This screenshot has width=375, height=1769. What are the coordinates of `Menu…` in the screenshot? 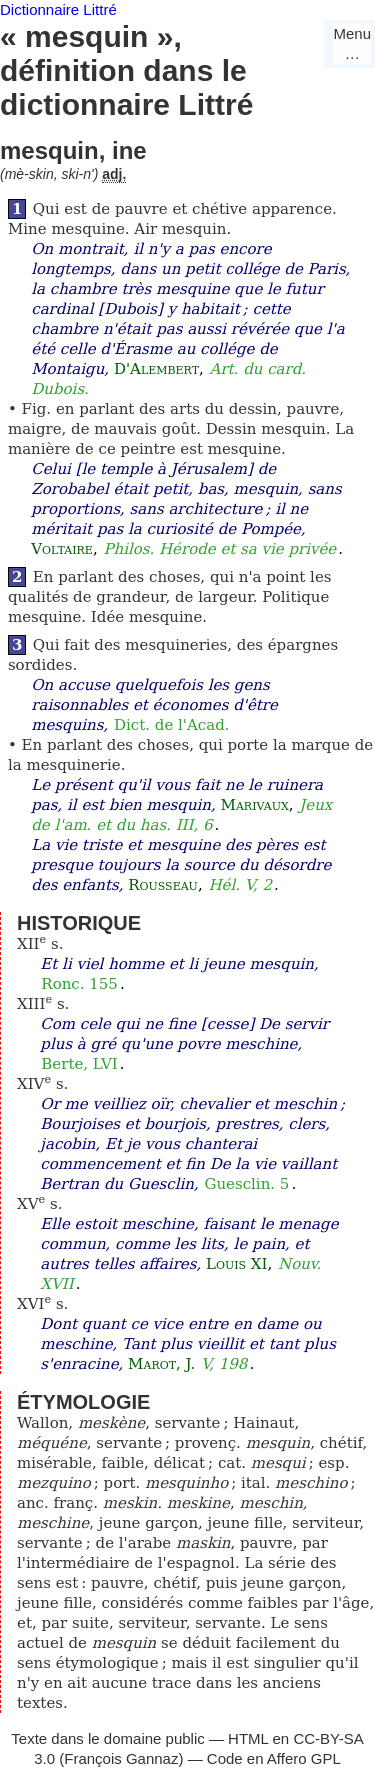 It's located at (352, 43).